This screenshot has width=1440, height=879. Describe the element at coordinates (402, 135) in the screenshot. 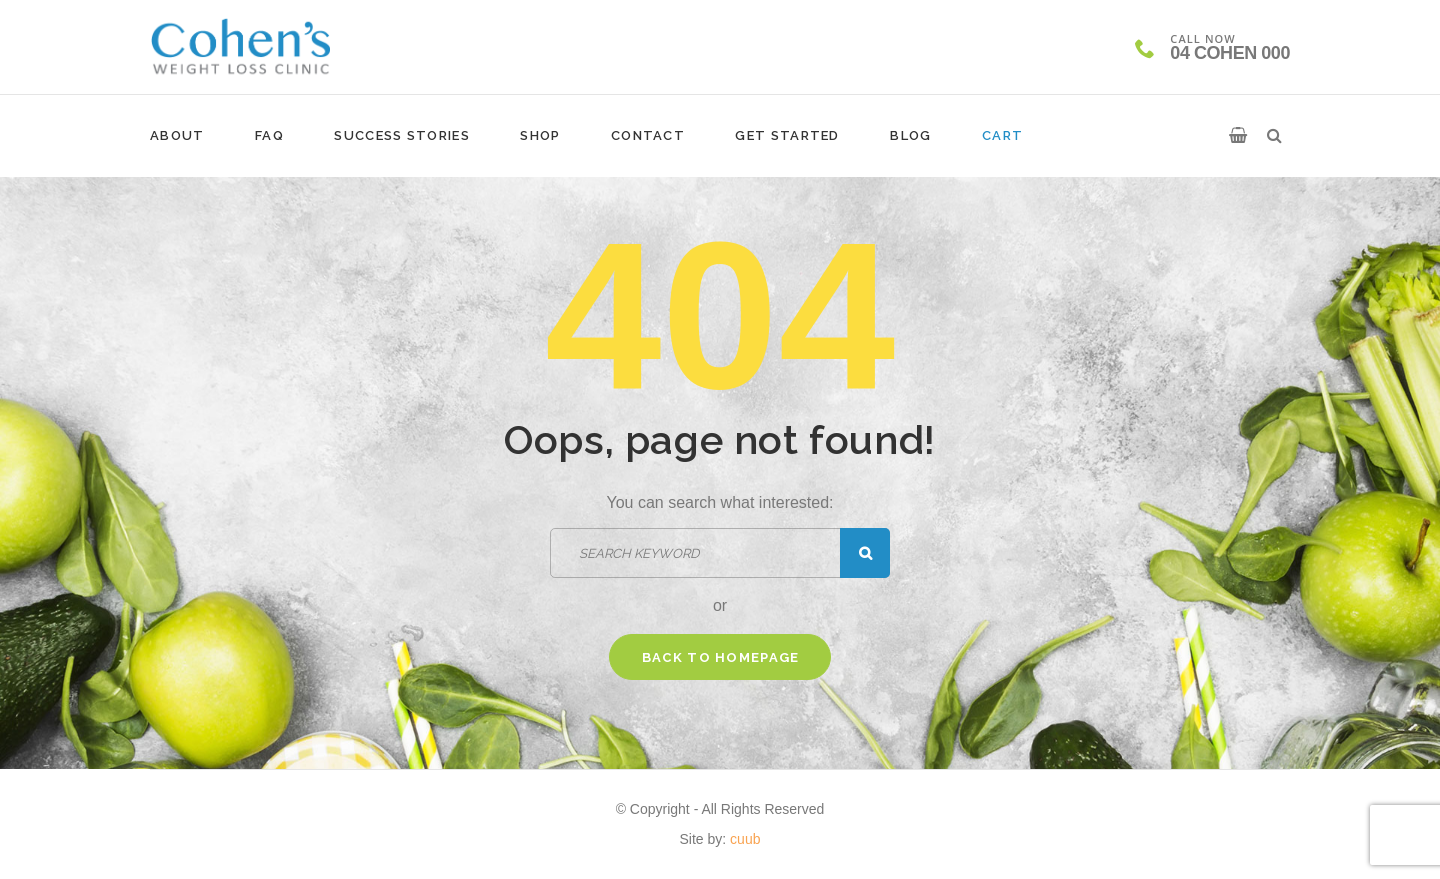

I see `Success Stories` at that location.